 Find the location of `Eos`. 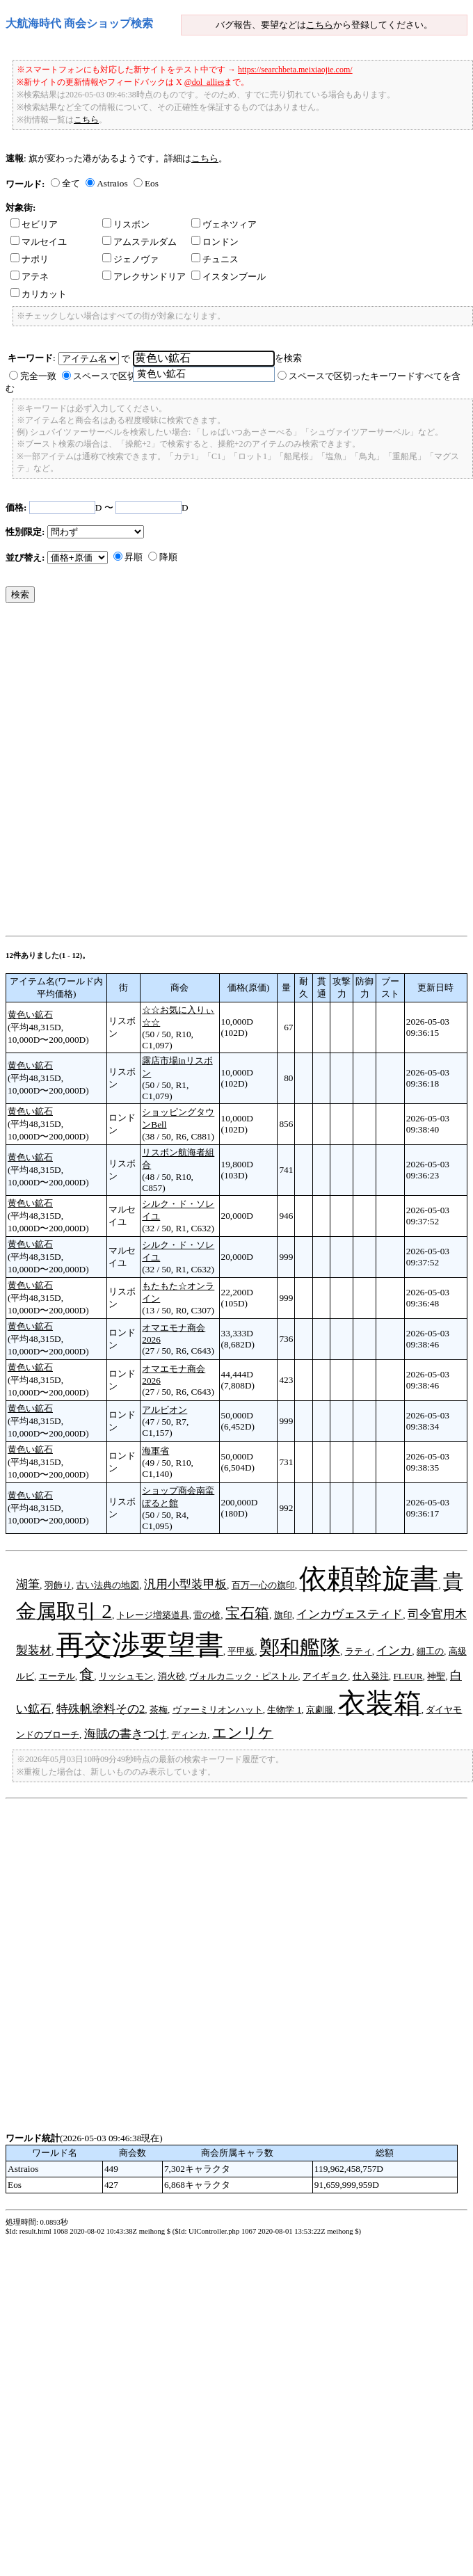

Eos is located at coordinates (152, 183).